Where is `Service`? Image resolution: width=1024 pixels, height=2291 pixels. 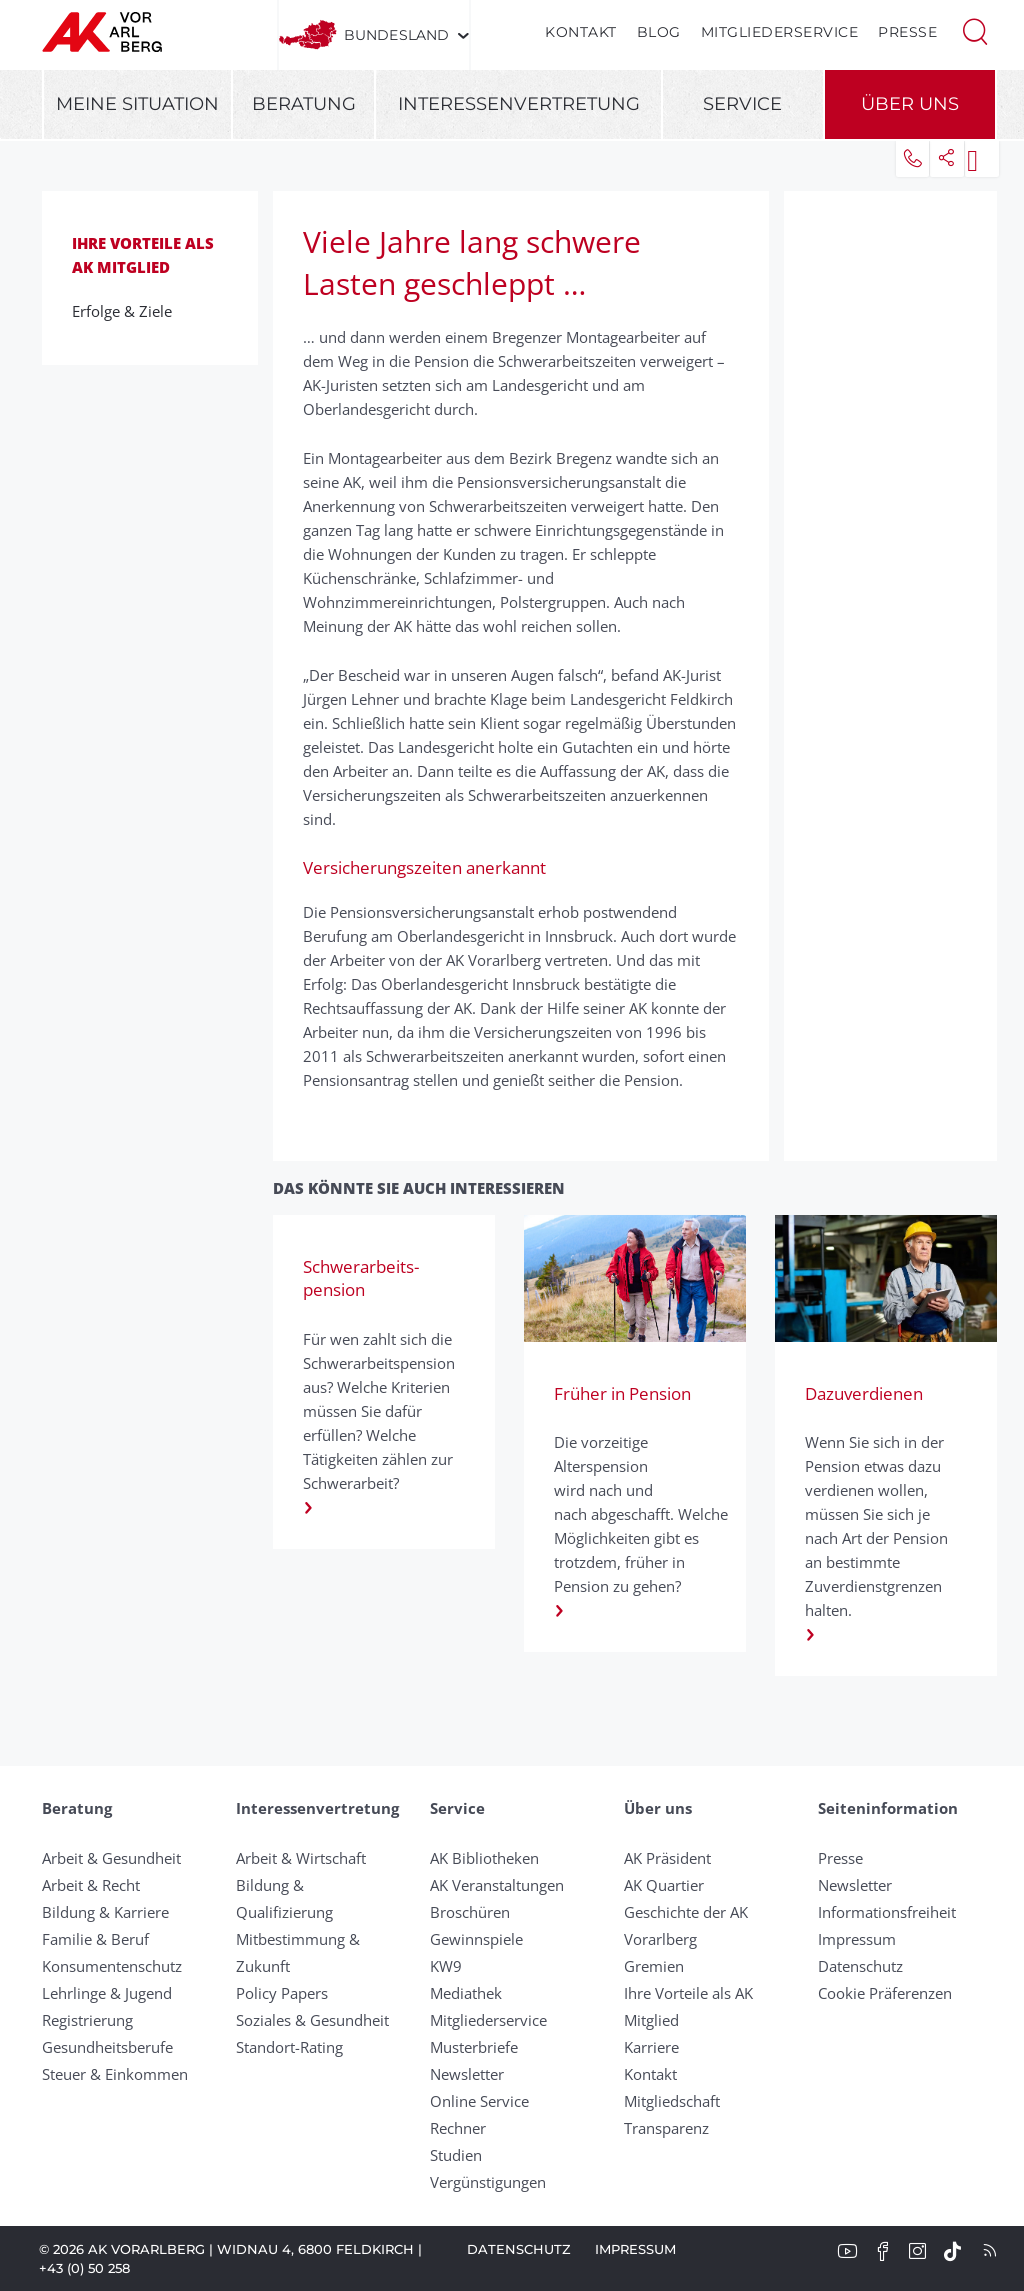 Service is located at coordinates (742, 104).